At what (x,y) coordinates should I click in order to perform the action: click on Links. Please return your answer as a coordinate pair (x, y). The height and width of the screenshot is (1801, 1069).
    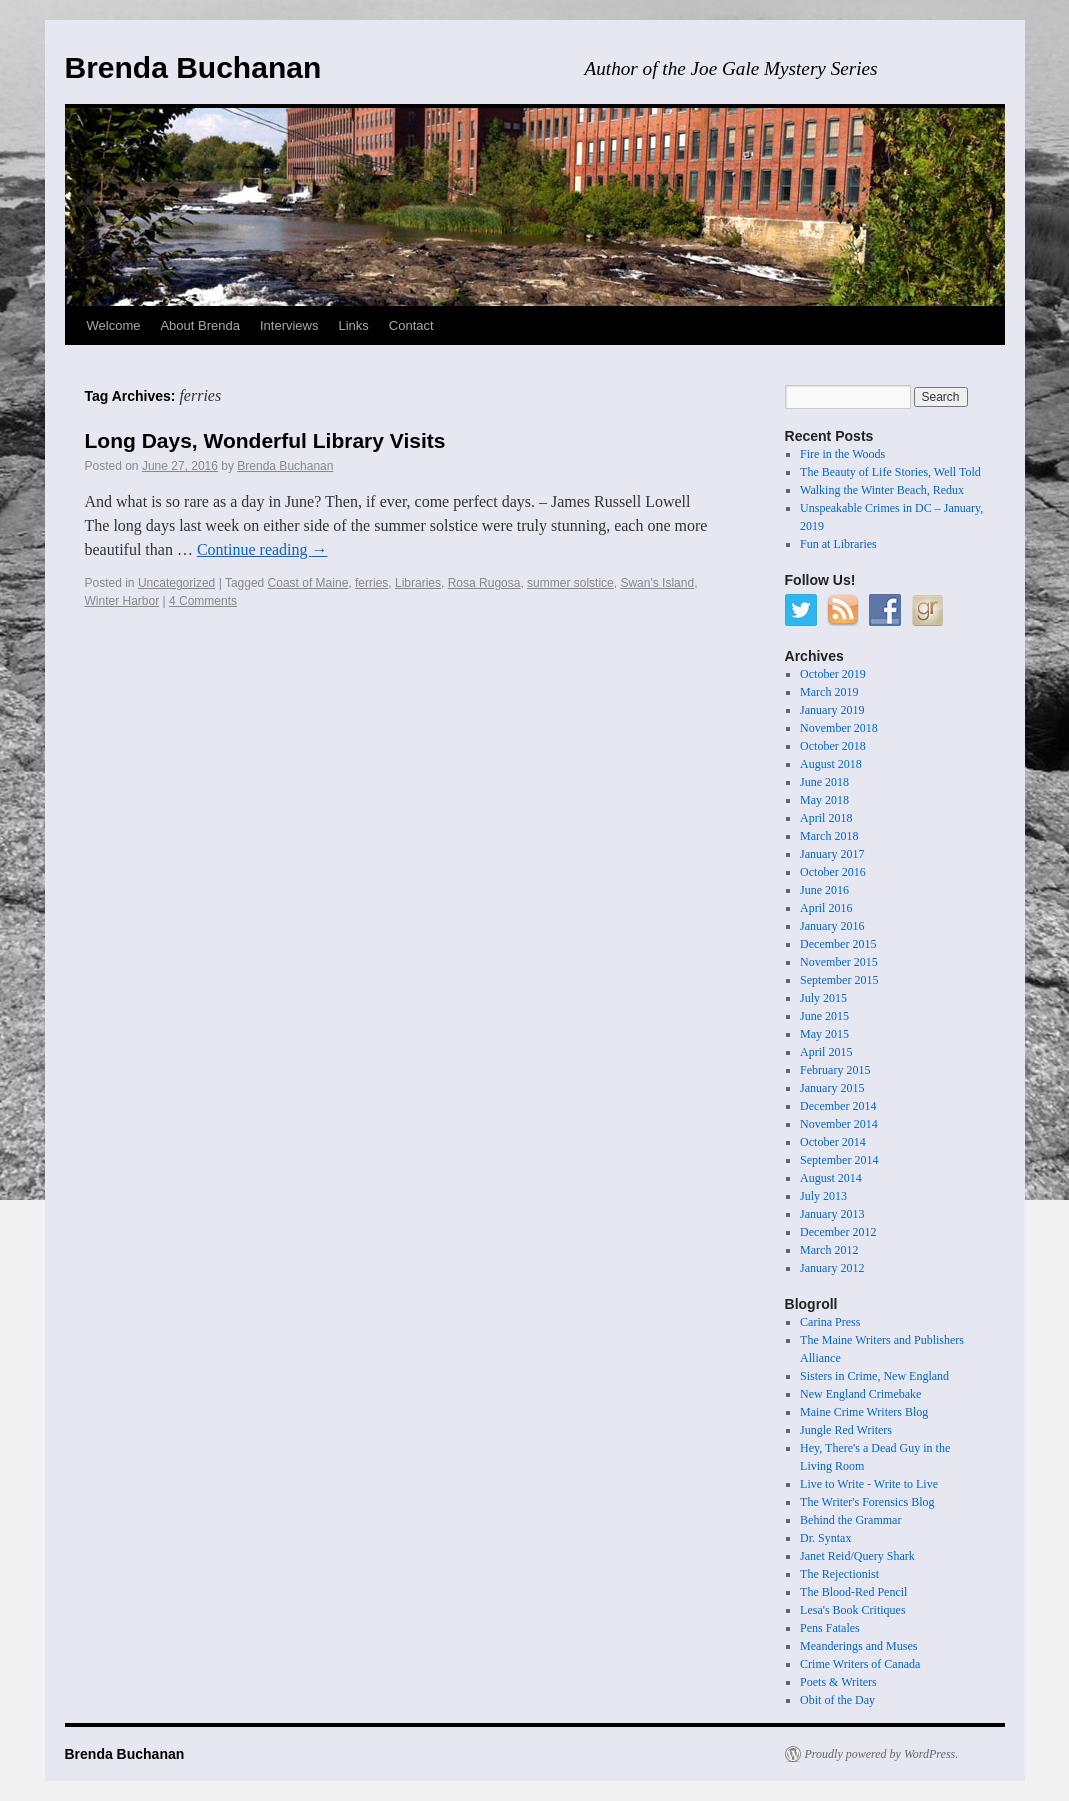
    Looking at the image, I should click on (354, 325).